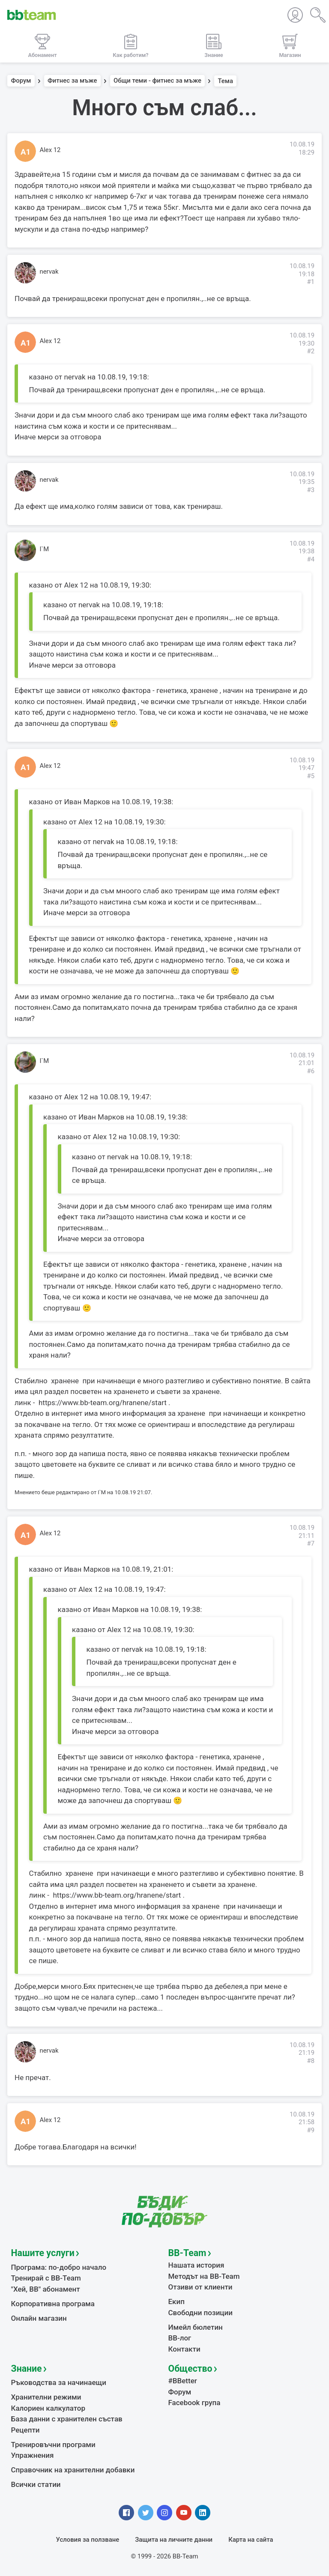 The width and height of the screenshot is (329, 2576). Describe the element at coordinates (190, 2368) in the screenshot. I see `Общество` at that location.